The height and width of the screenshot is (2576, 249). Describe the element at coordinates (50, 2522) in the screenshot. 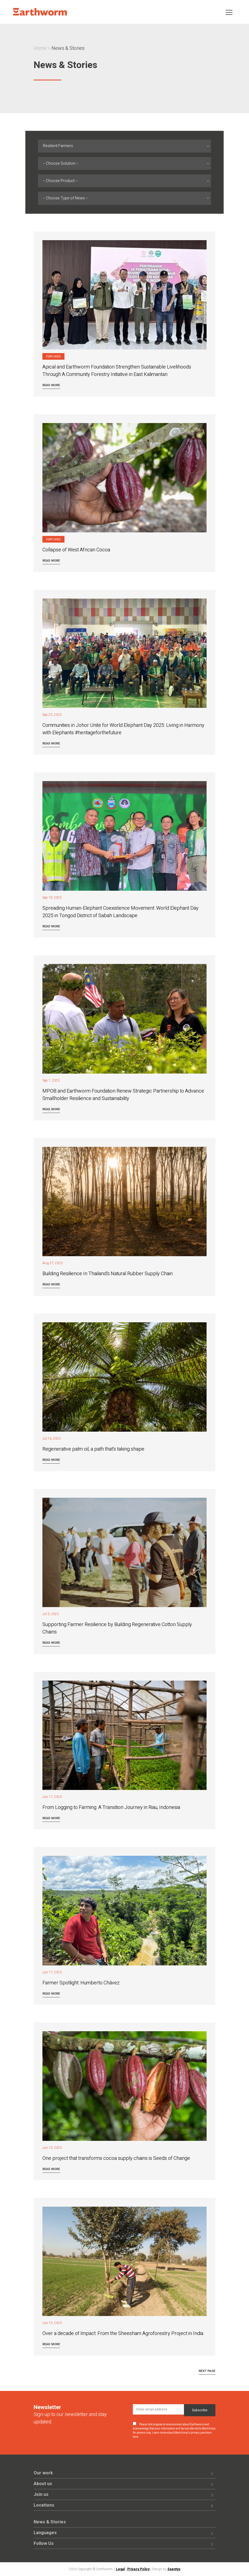

I see `News & Stories` at that location.